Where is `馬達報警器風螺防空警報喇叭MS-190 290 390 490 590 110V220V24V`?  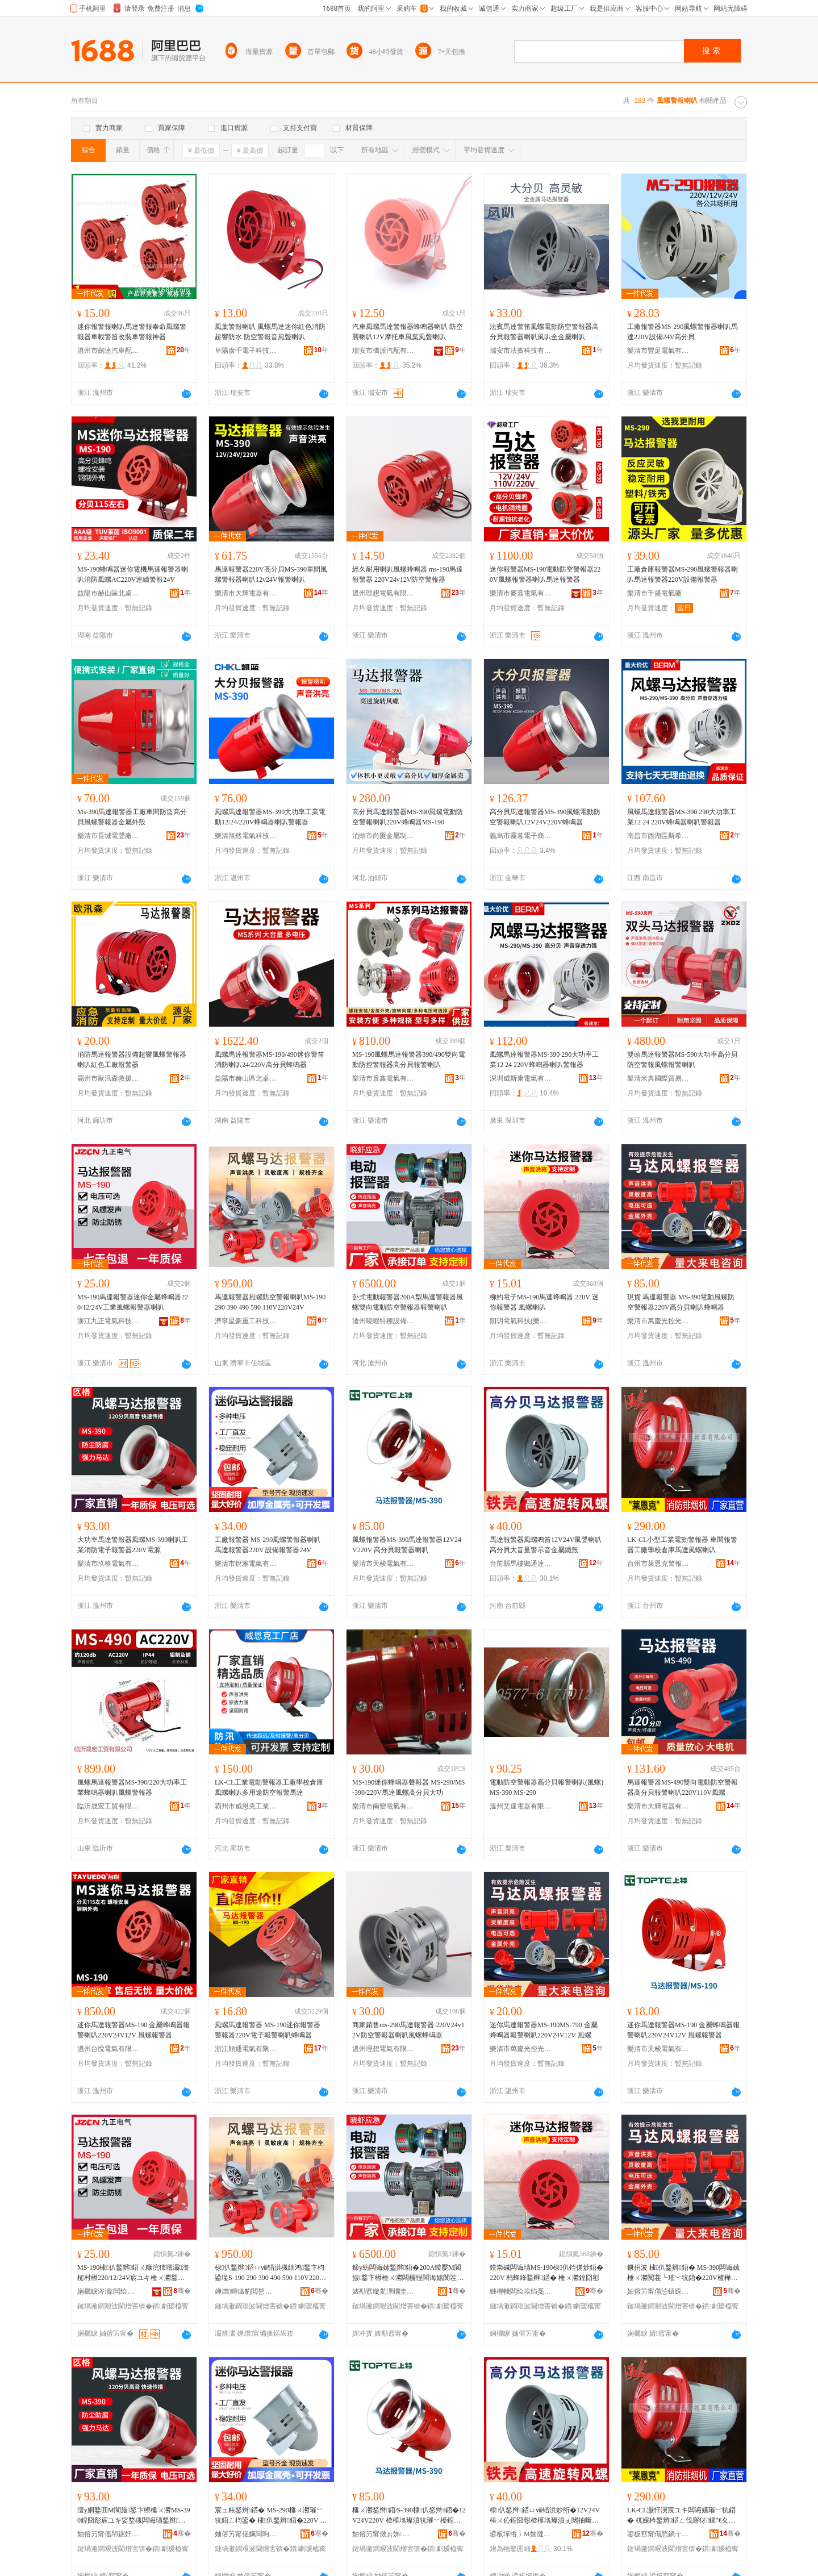
馬達報警器風螺防空警報喇叭MS-190 290 390 490 590 110V220V24V is located at coordinates (270, 1302).